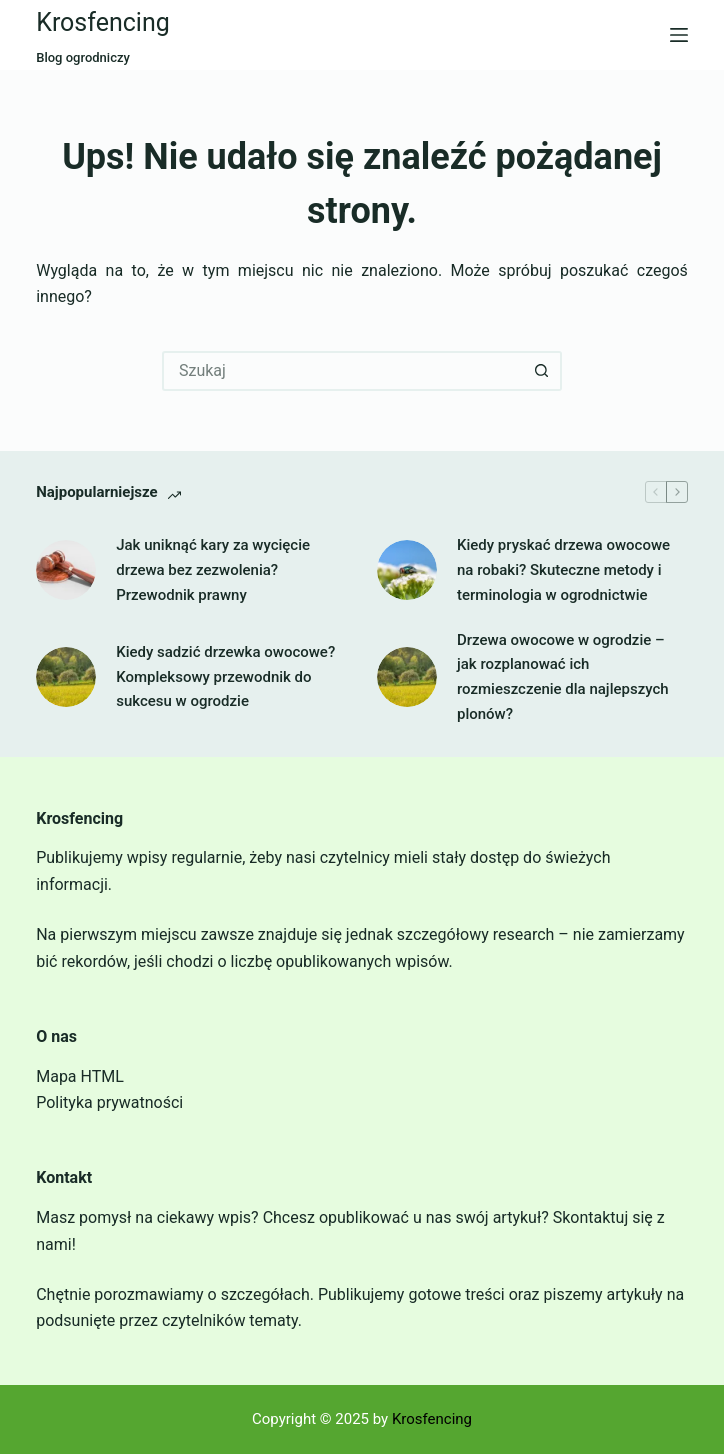 Image resolution: width=724 pixels, height=1454 pixels. Describe the element at coordinates (407, 570) in the screenshot. I see `[Kiedy pryskać drzewa owocowe na robaki? Skuteczne metody i terminologia w ogrodnictwie]` at that location.